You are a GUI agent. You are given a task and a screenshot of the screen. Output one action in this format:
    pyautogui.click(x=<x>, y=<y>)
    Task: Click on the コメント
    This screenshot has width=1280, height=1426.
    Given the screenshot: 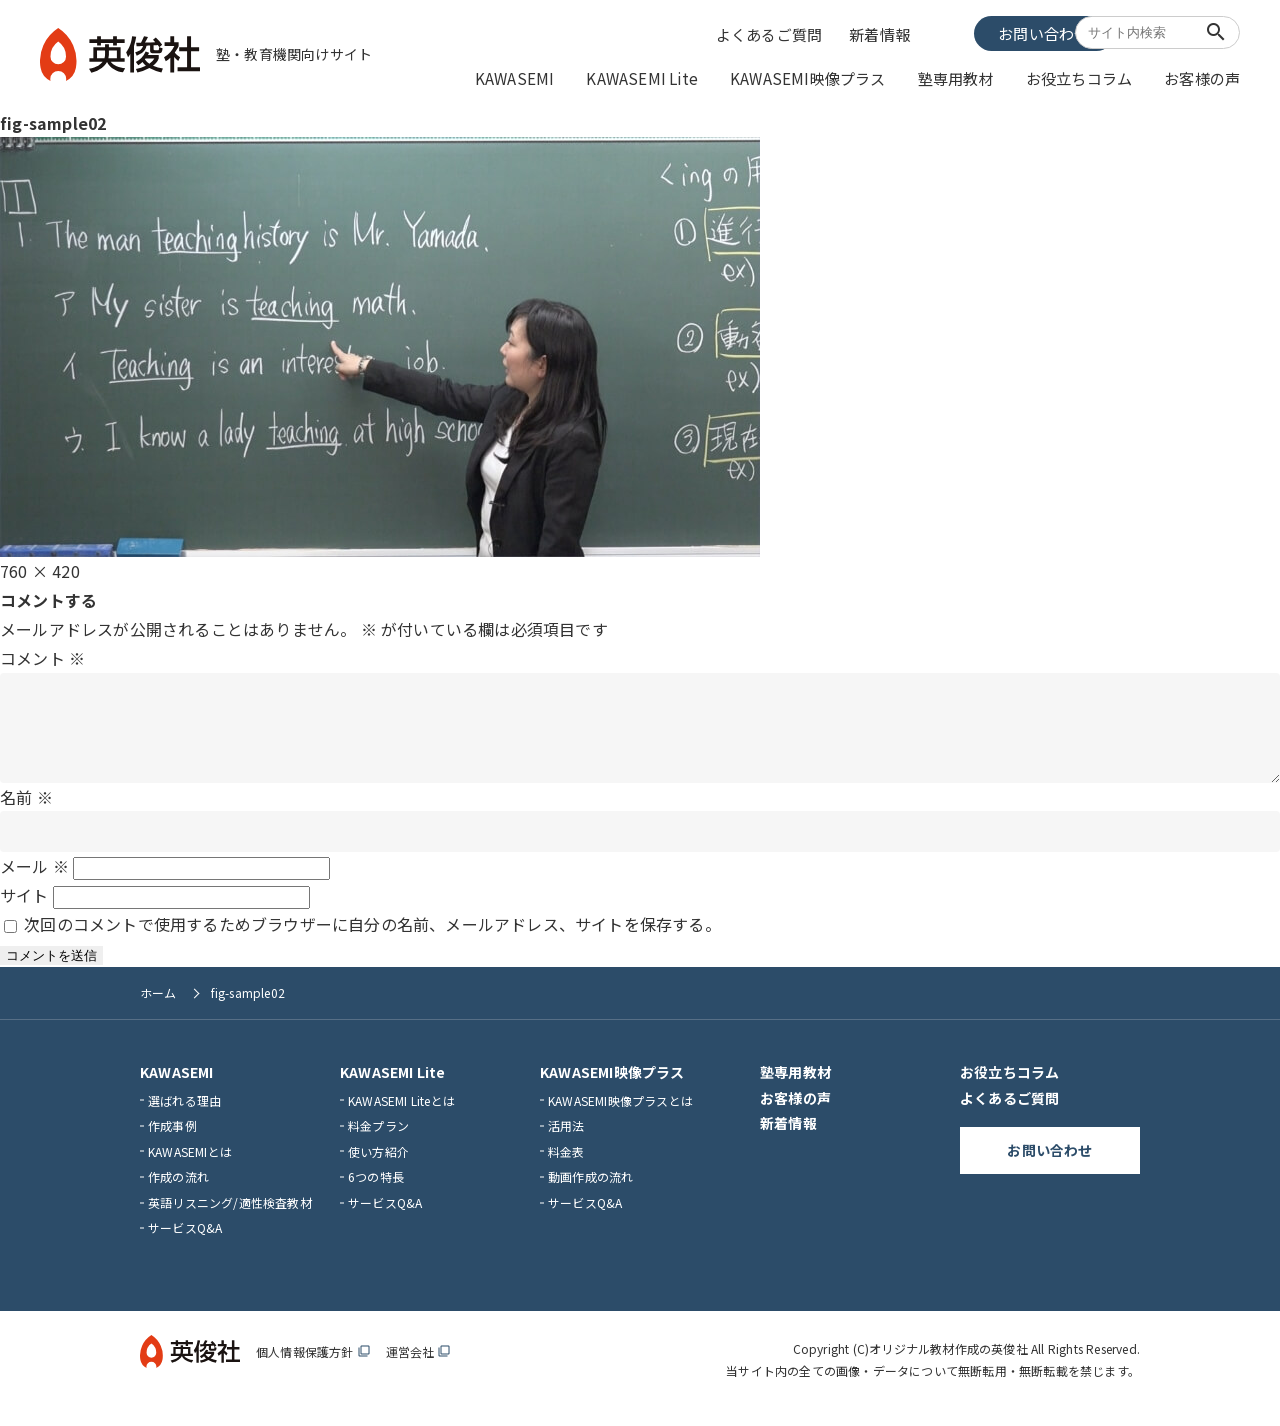 What is the action you would take?
    pyautogui.click(x=42, y=656)
    